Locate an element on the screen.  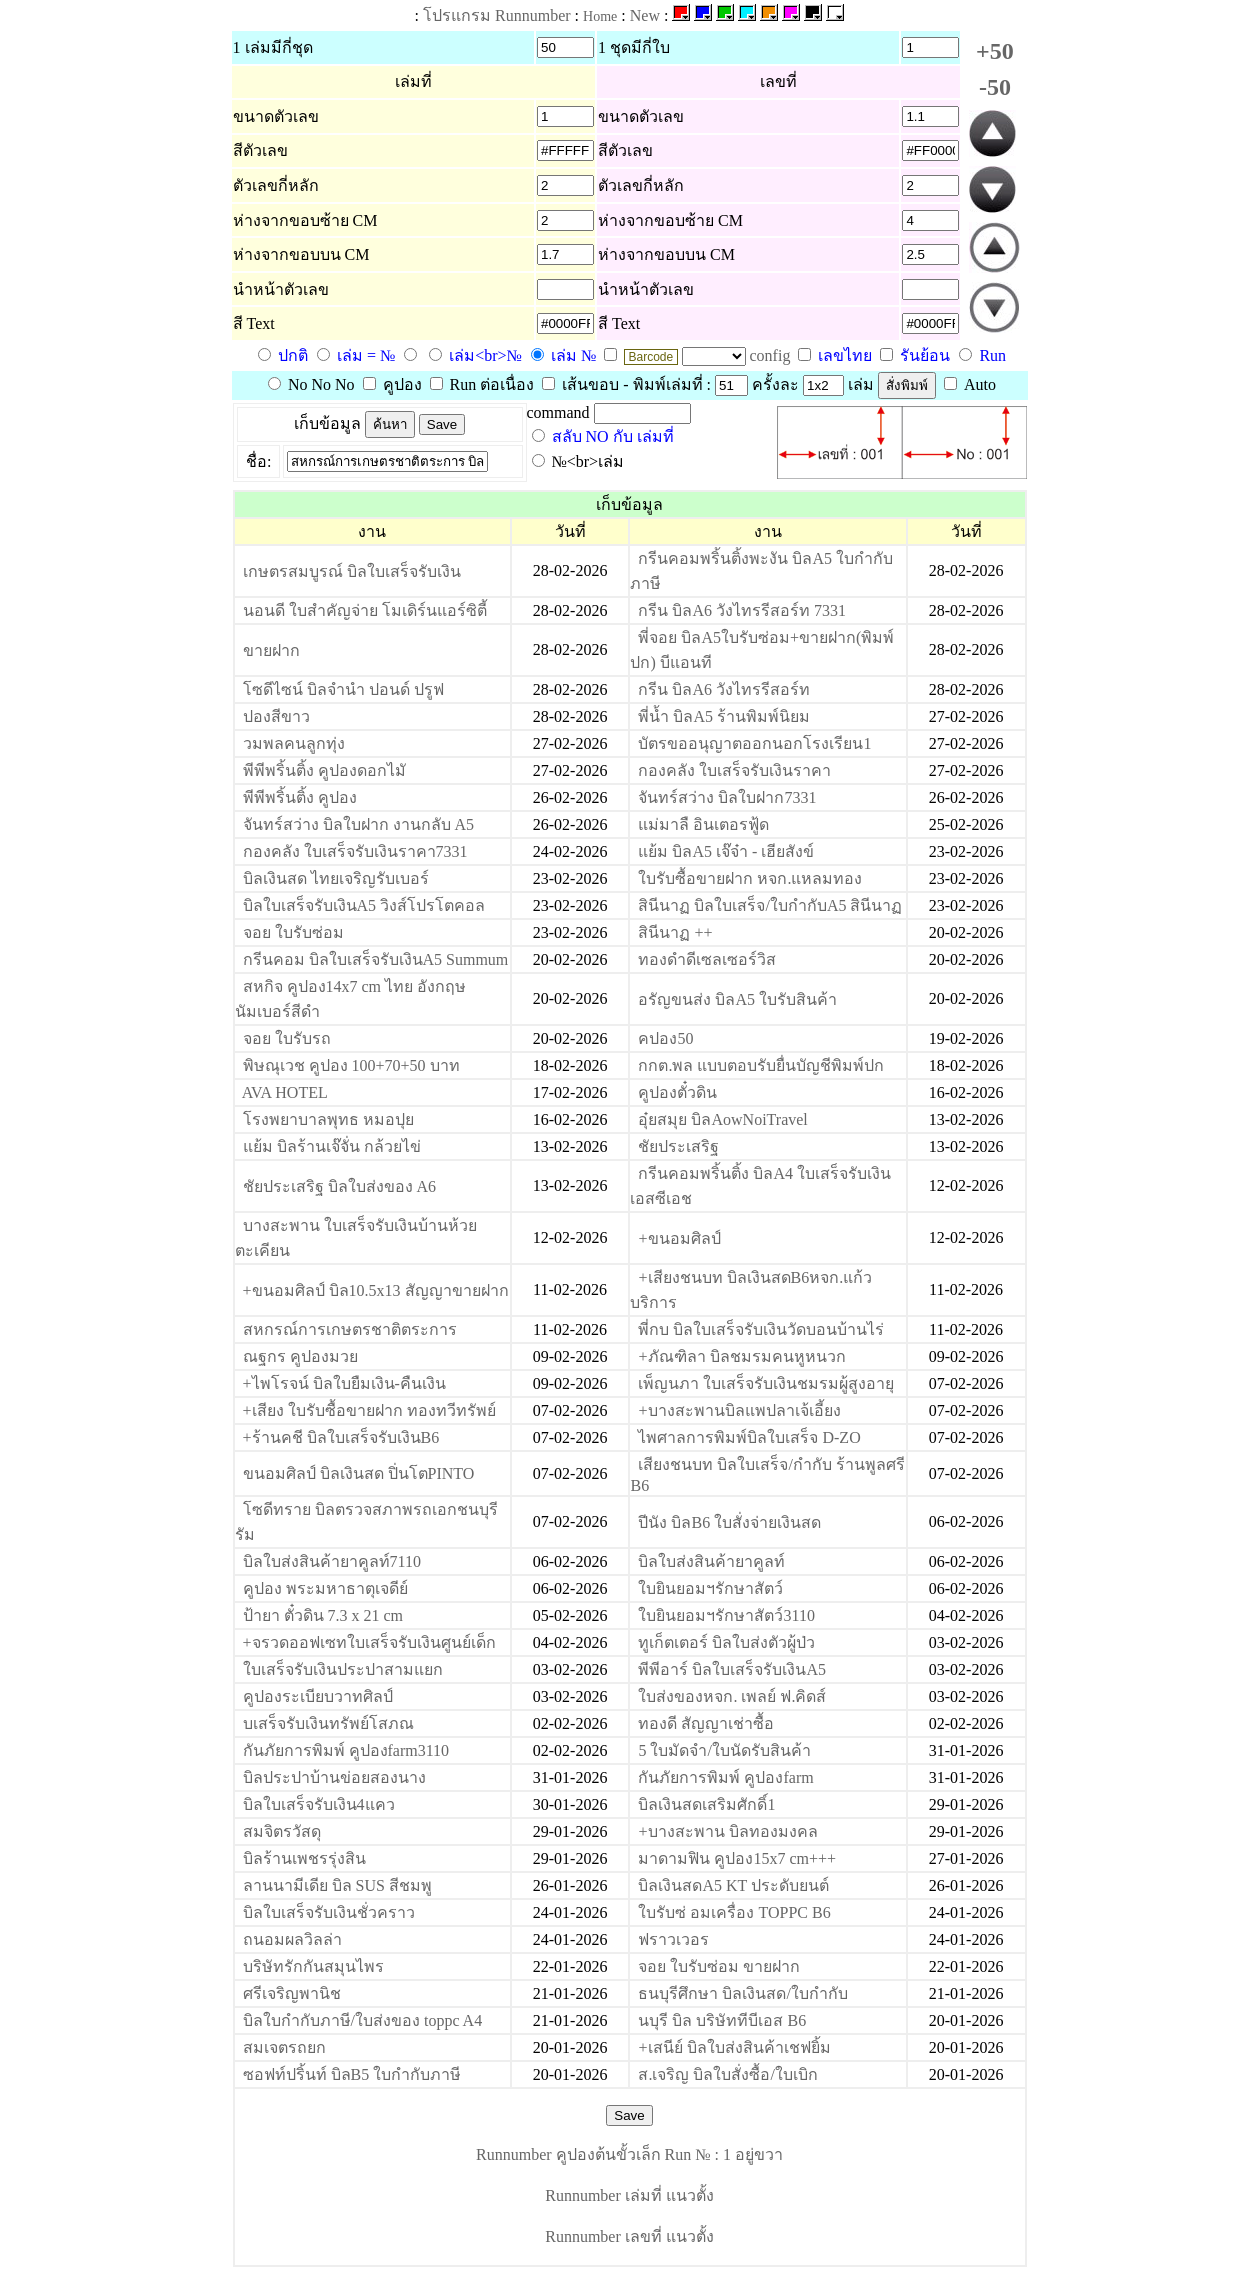
Runnumber เลขที่ แนวตั้ง is located at coordinates (629, 2236).